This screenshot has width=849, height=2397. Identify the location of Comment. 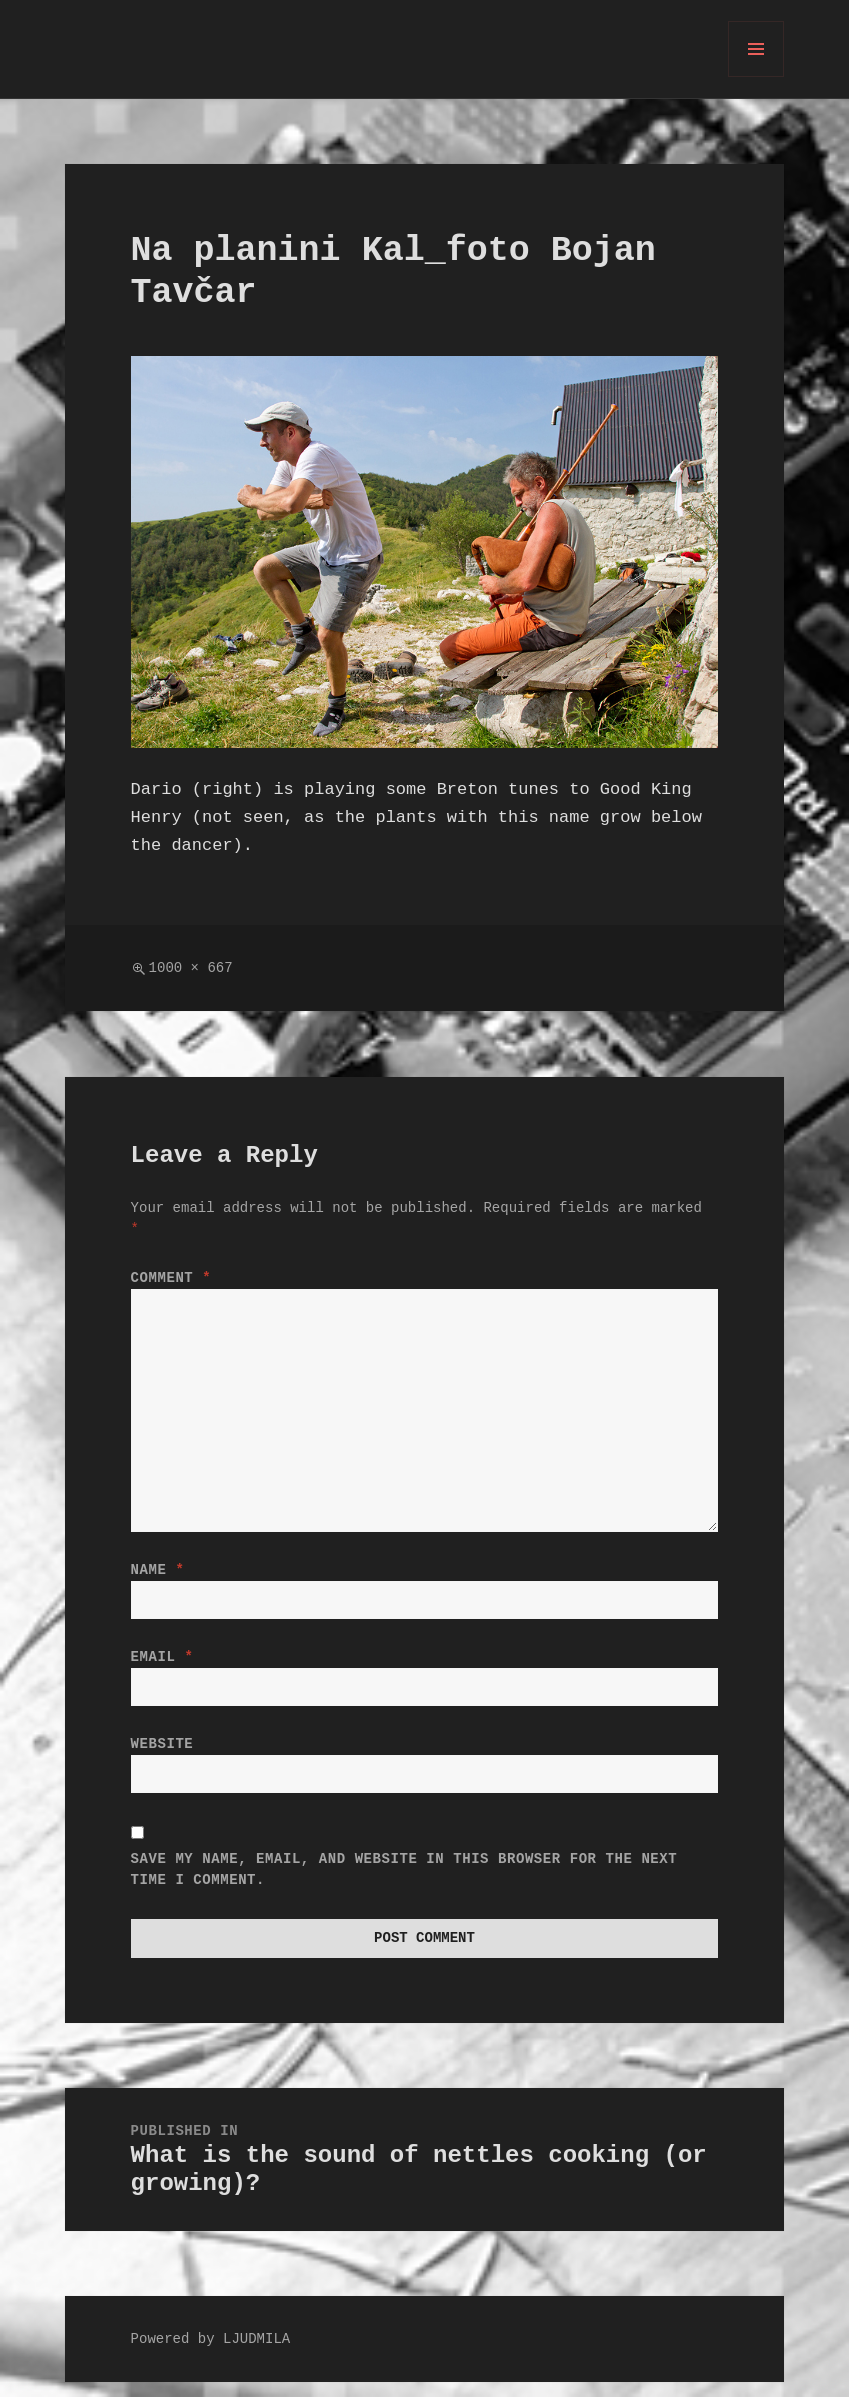
(171, 1278).